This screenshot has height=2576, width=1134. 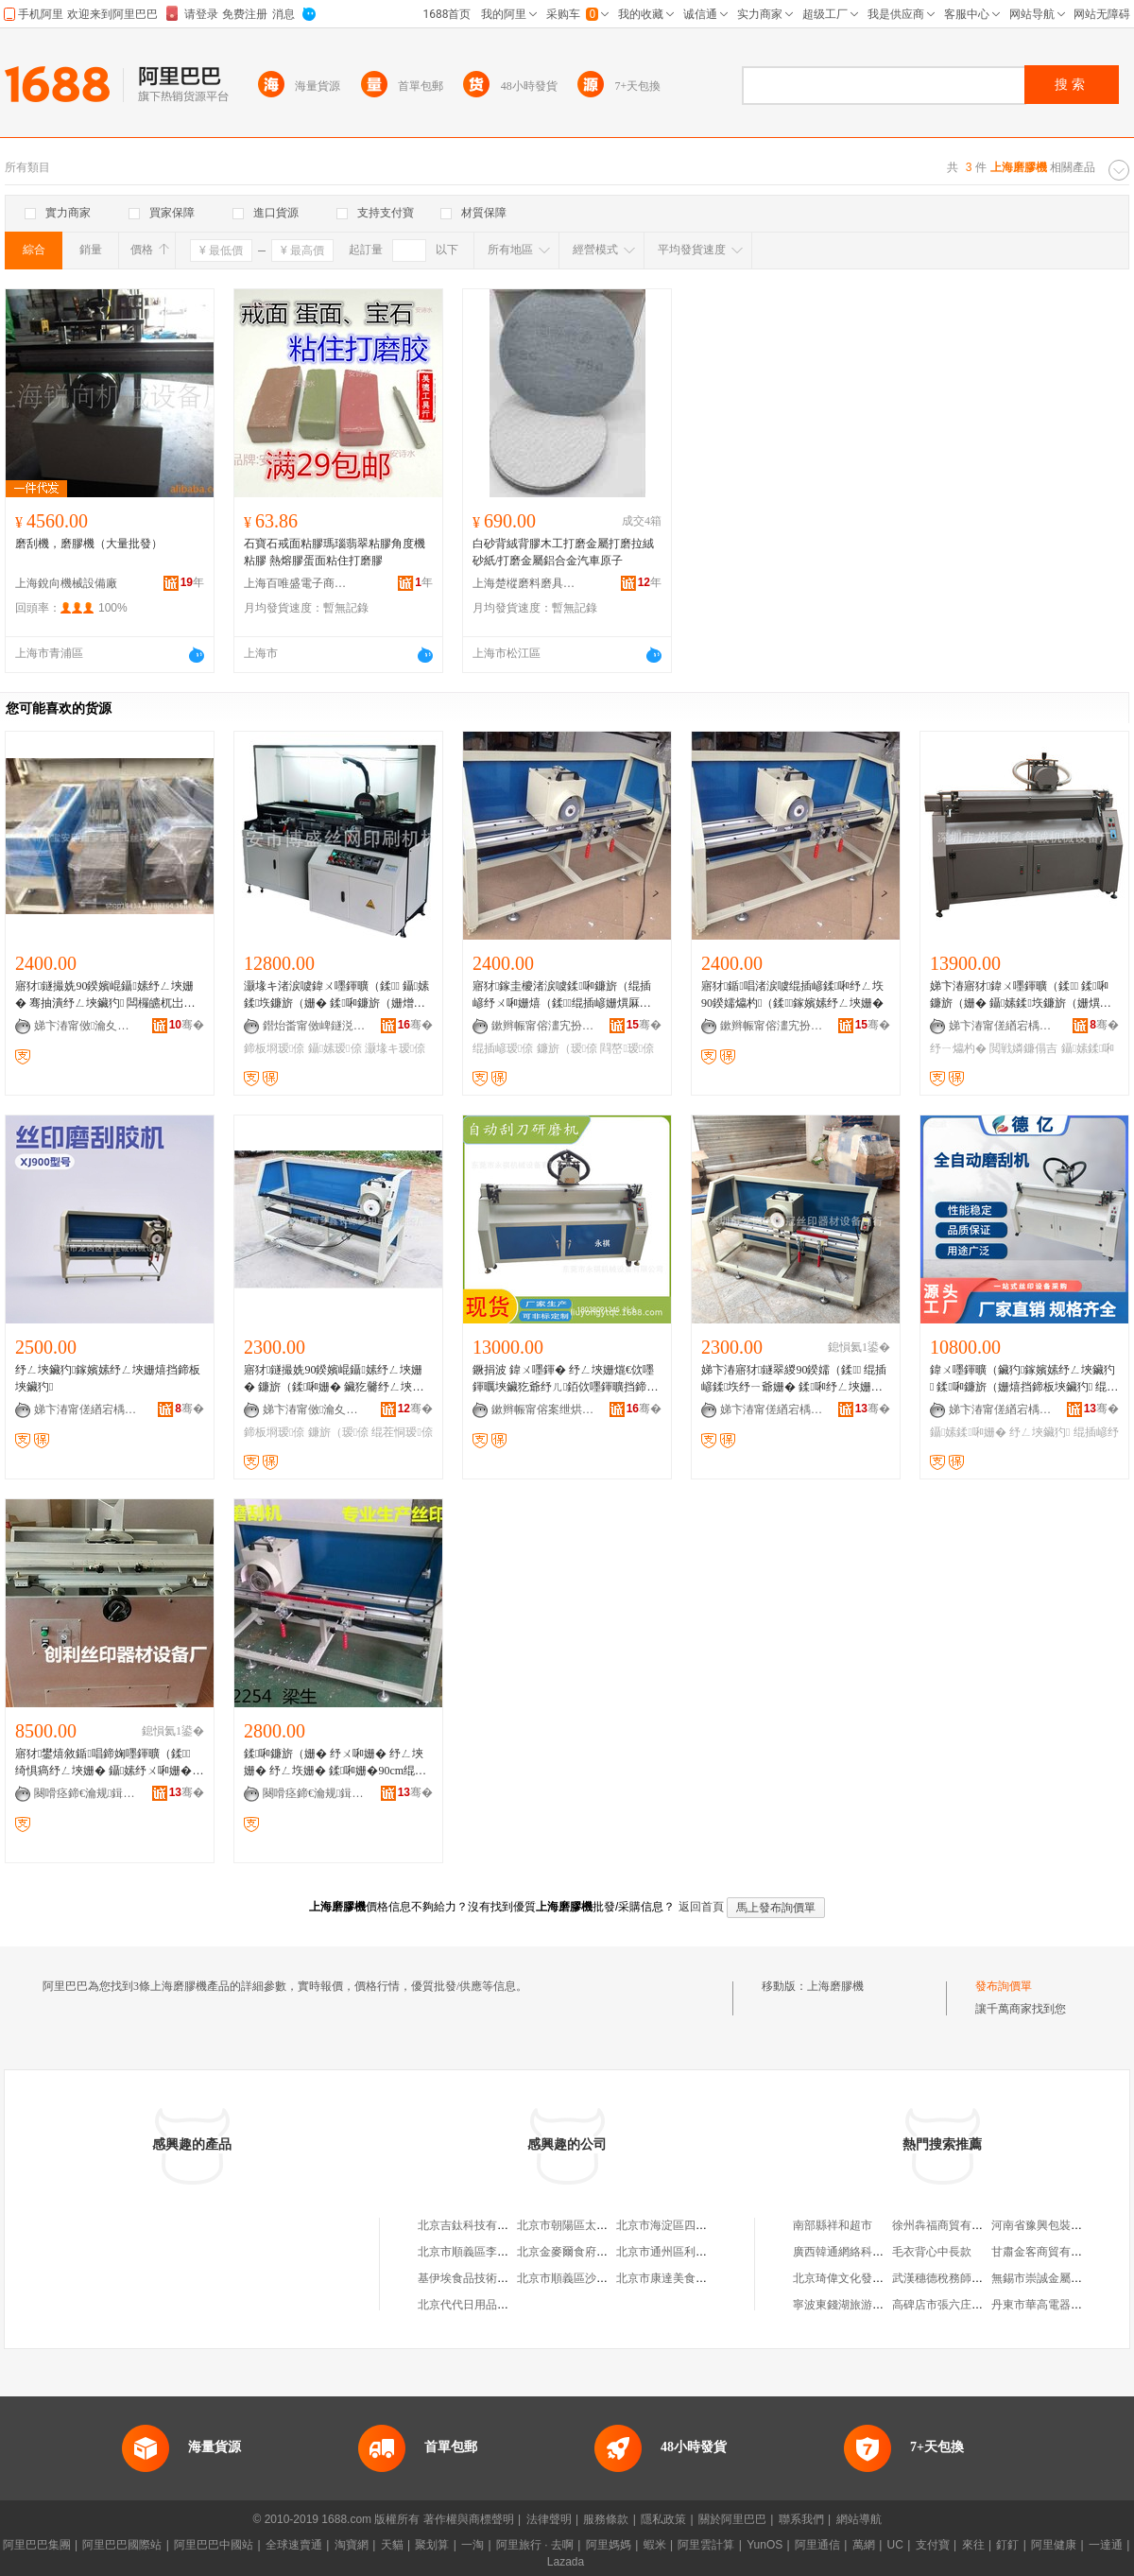 What do you see at coordinates (655, 2544) in the screenshot?
I see `蝦米` at bounding box center [655, 2544].